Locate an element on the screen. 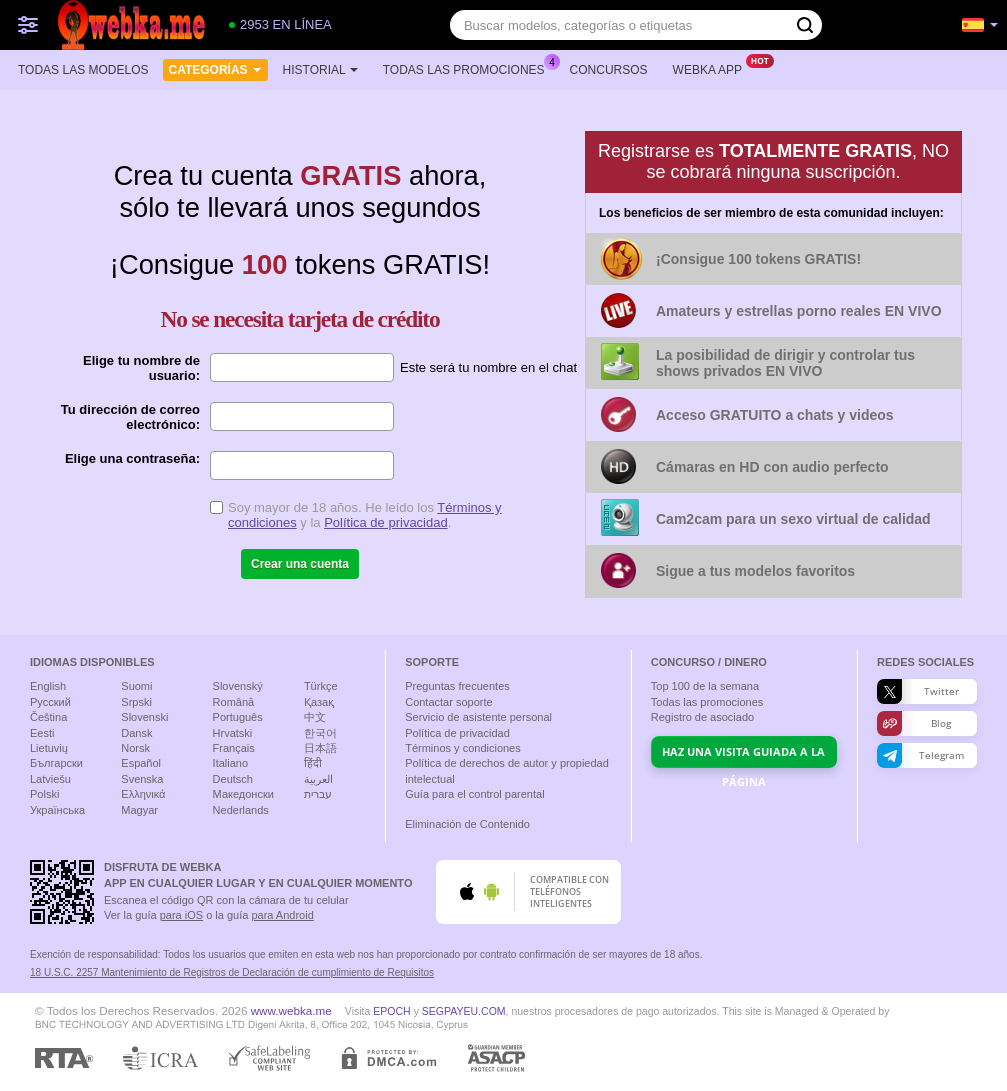 Image resolution: width=1007 pixels, height=1091 pixels. Deutsch is located at coordinates (233, 779).